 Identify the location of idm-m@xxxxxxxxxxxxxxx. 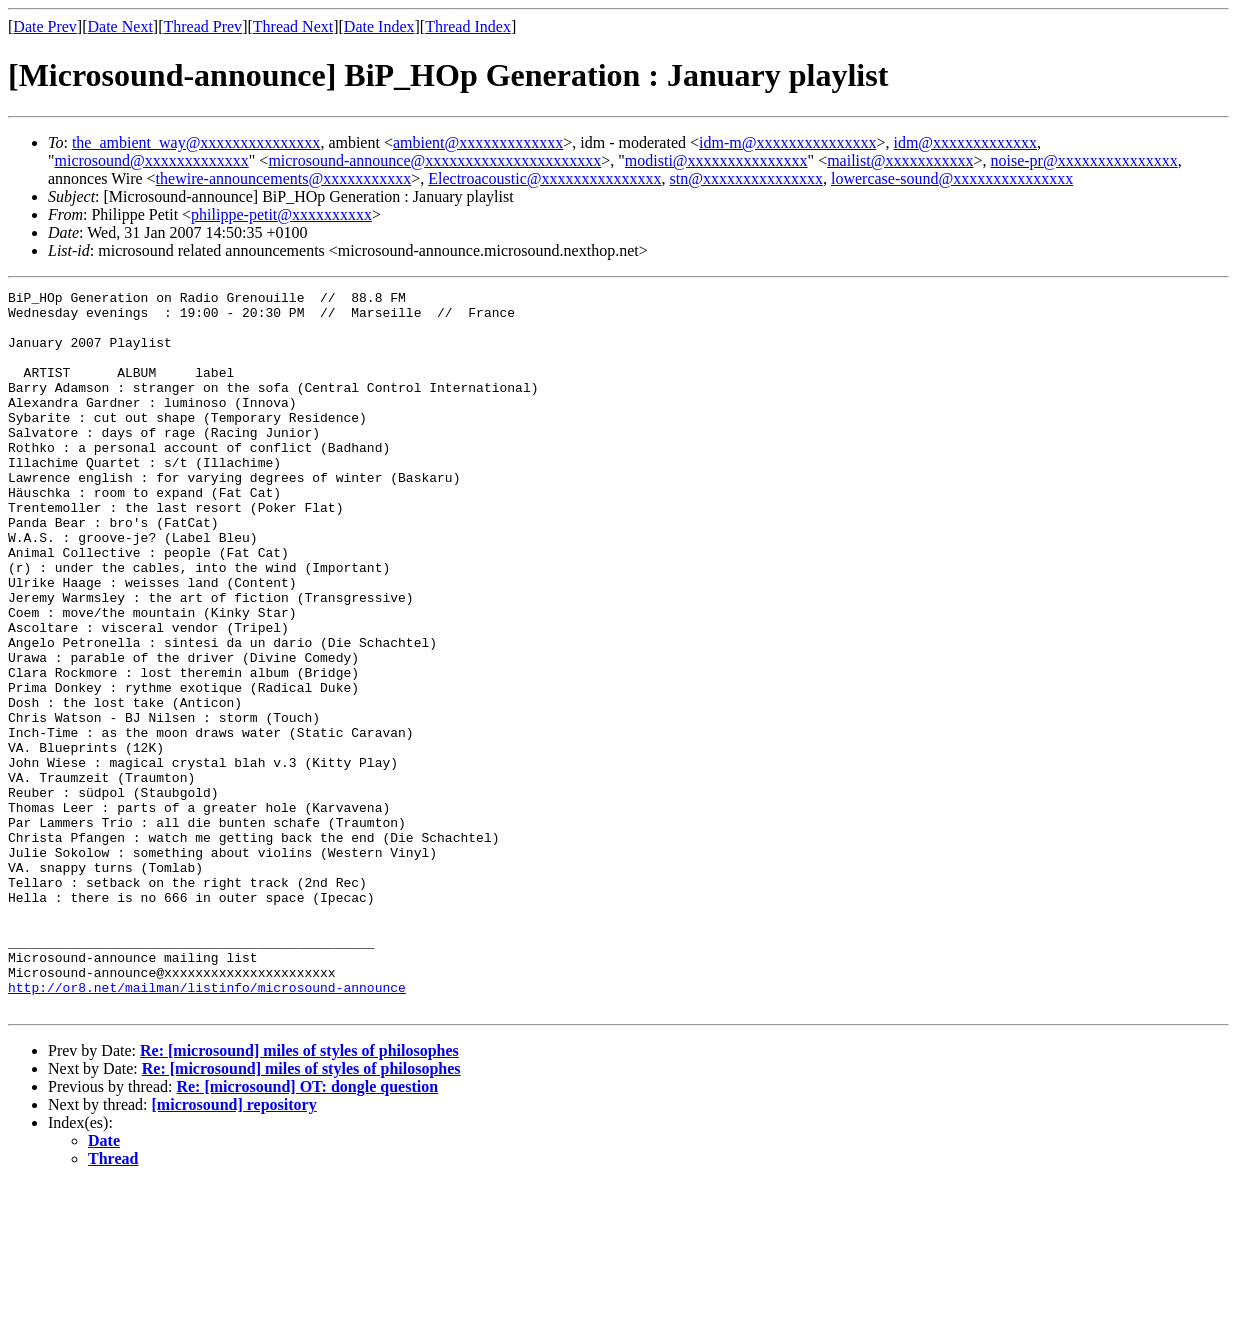
(787, 142).